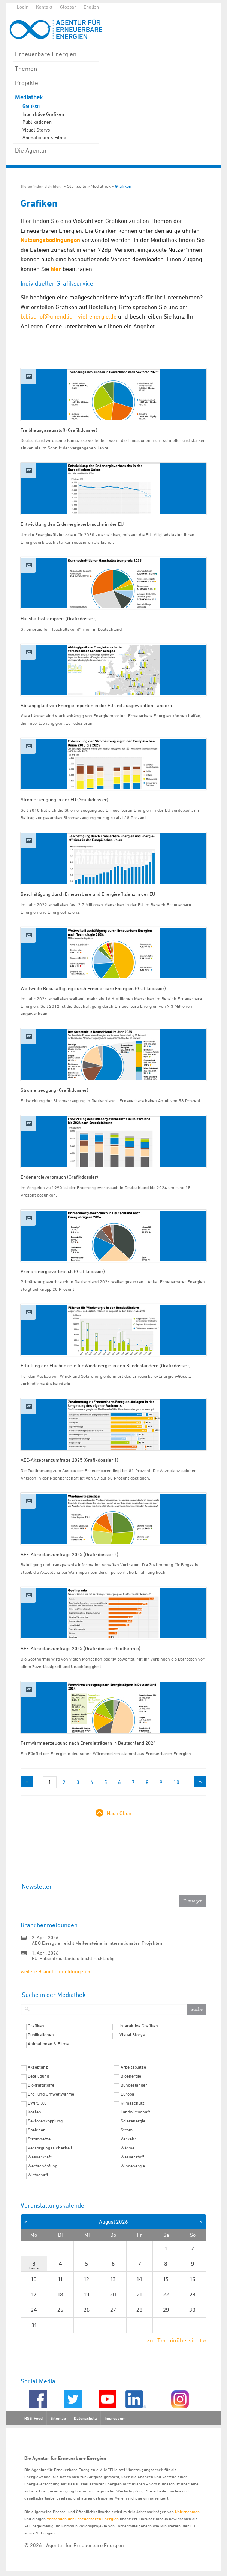 Image resolution: width=227 pixels, height=2576 pixels. What do you see at coordinates (38, 2076) in the screenshot?
I see `Beteiligung` at bounding box center [38, 2076].